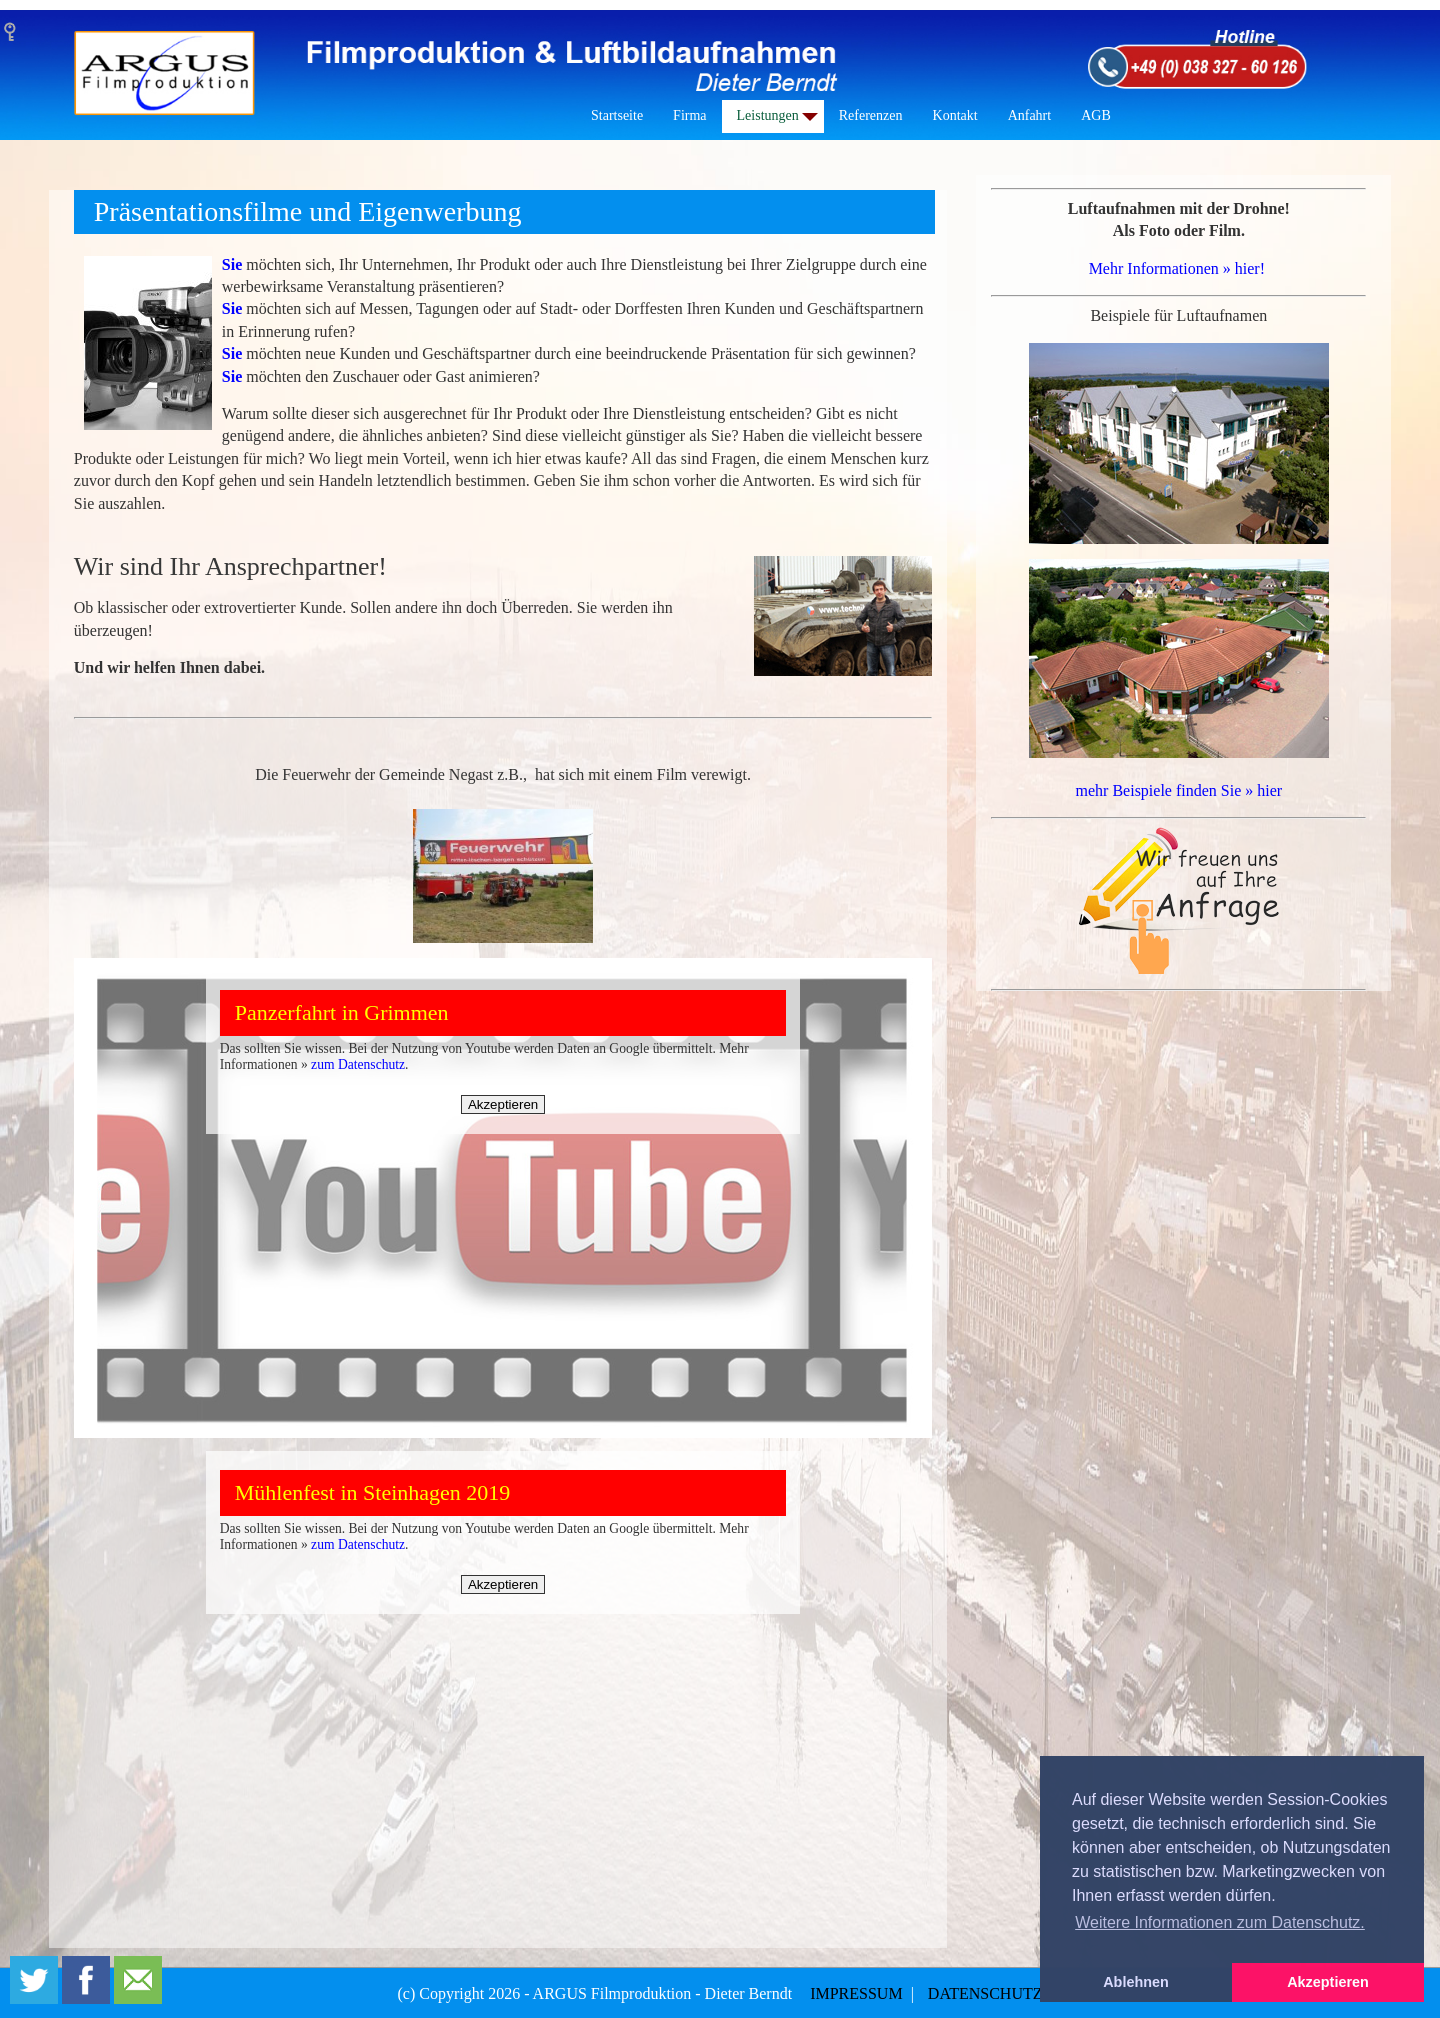  Describe the element at coordinates (858, 1993) in the screenshot. I see `IMPRESSUM` at that location.